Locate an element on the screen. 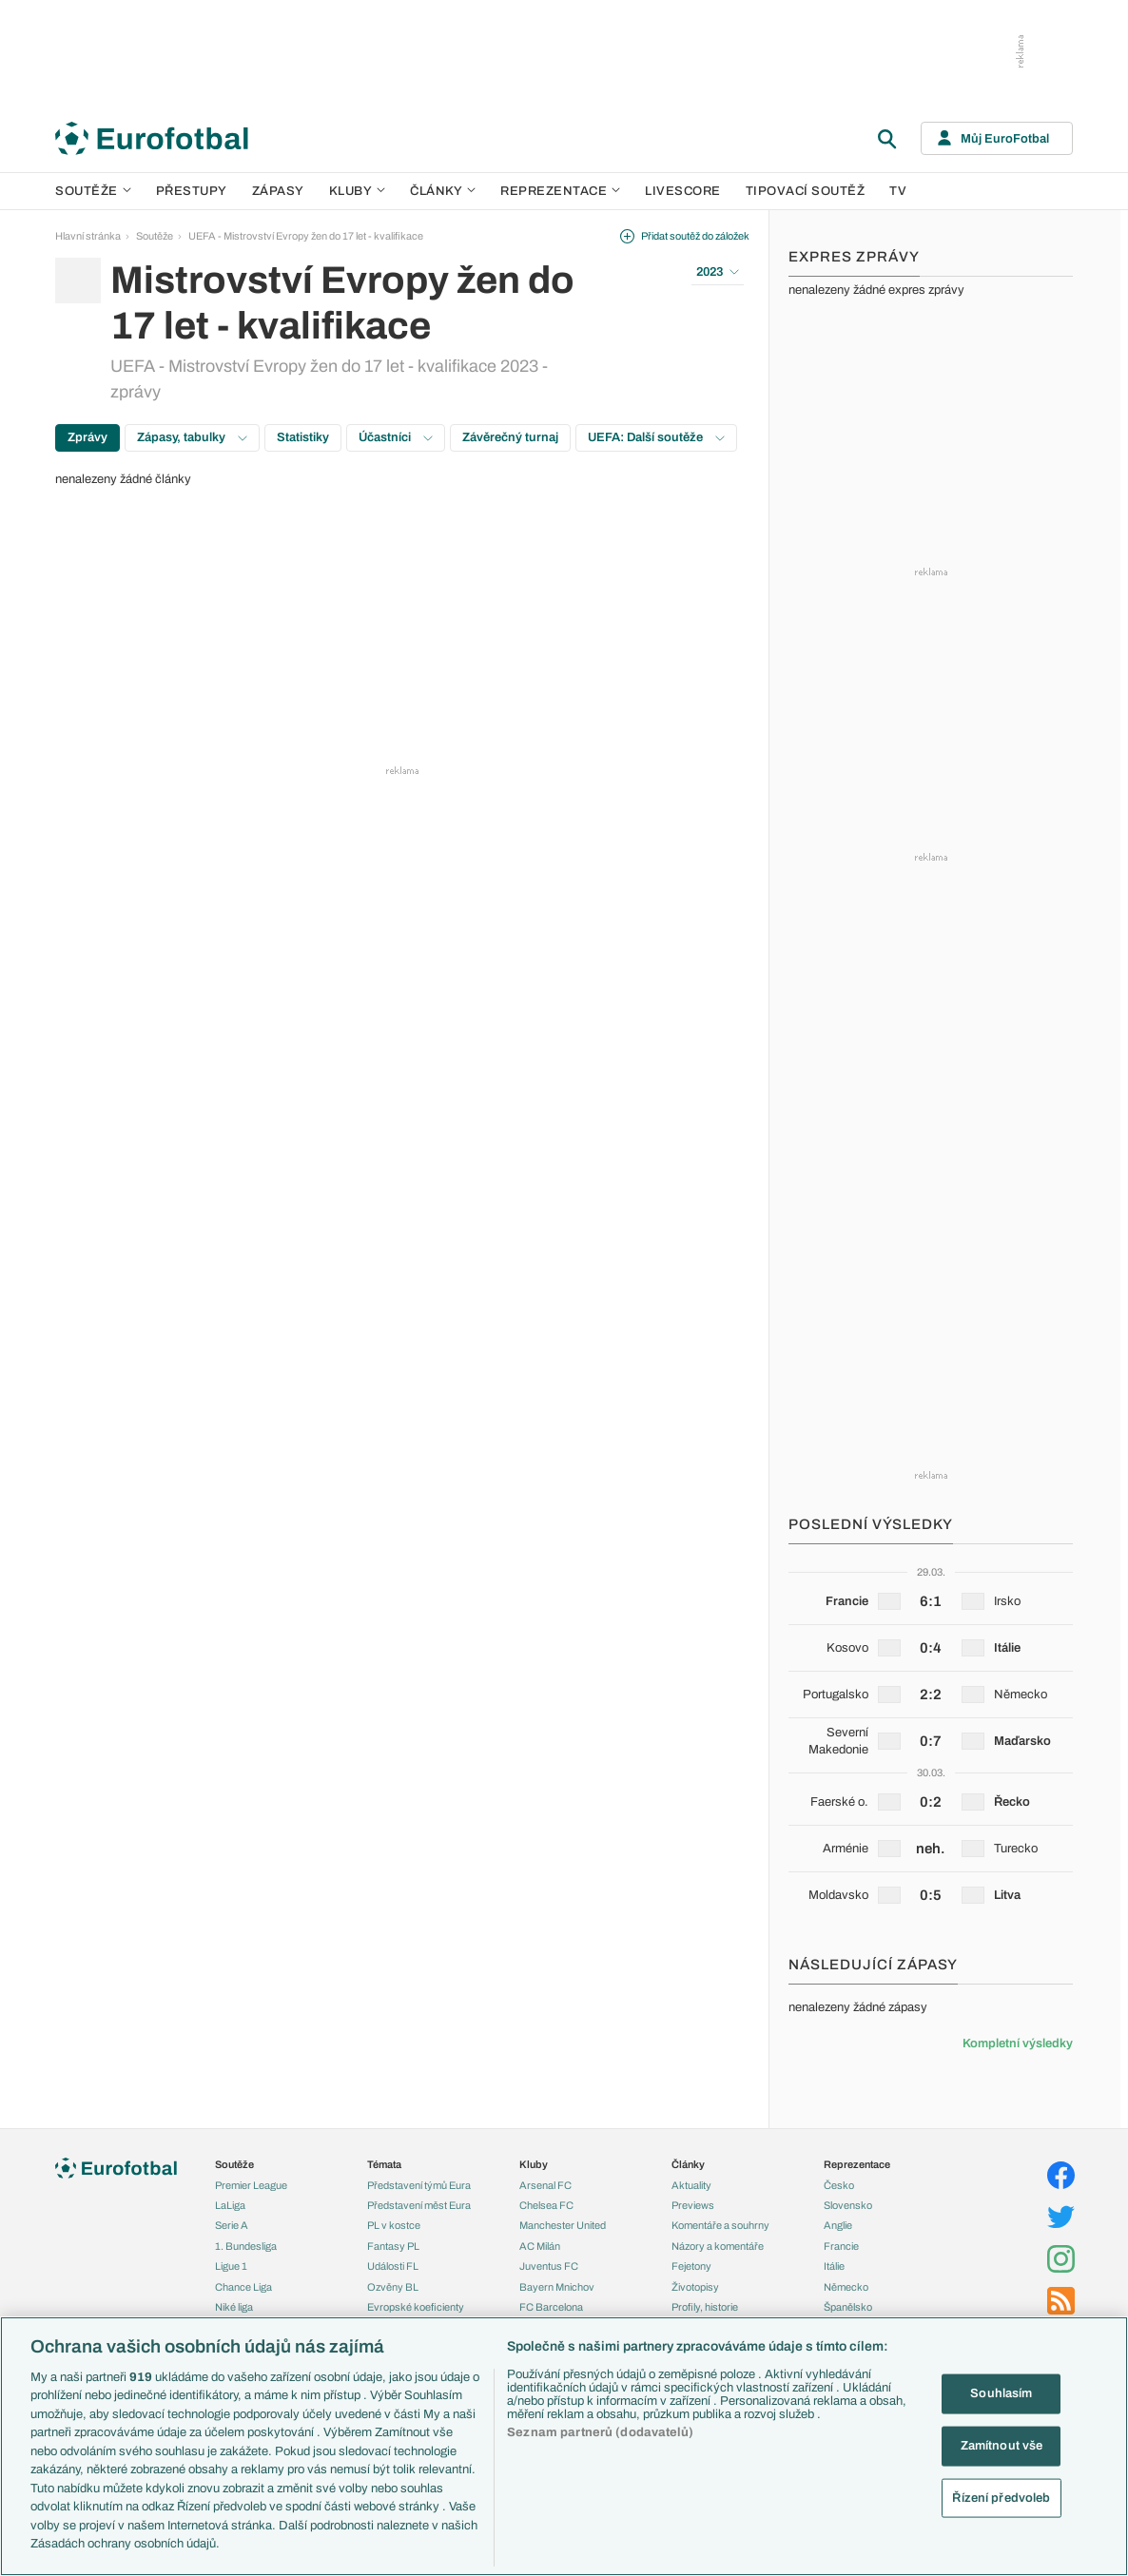 The image size is (1128, 2576). Německo is located at coordinates (846, 2287).